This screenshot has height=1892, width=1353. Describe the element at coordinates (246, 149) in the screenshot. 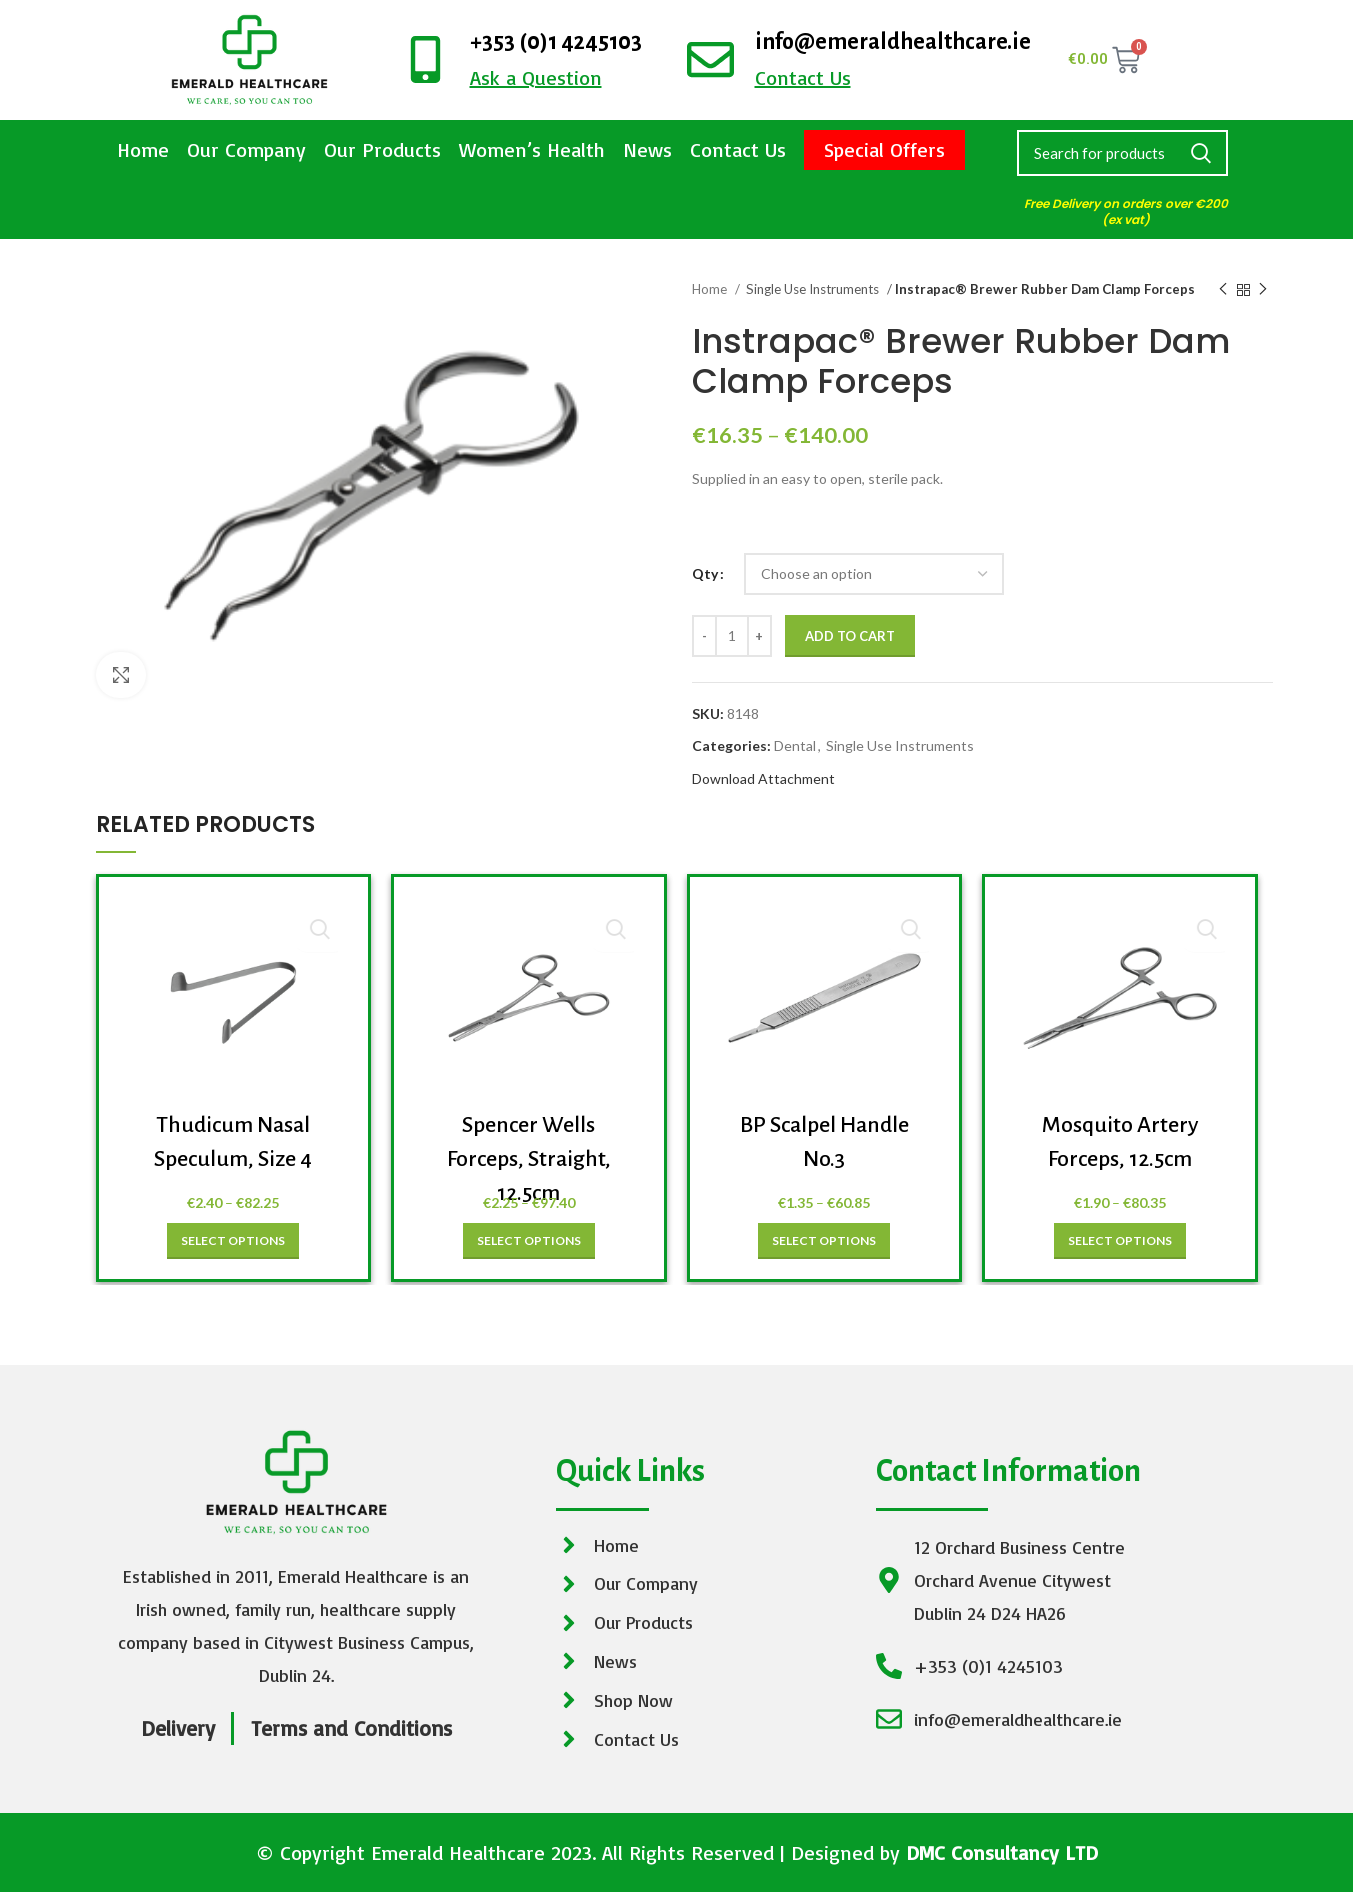

I see `Our Company` at that location.